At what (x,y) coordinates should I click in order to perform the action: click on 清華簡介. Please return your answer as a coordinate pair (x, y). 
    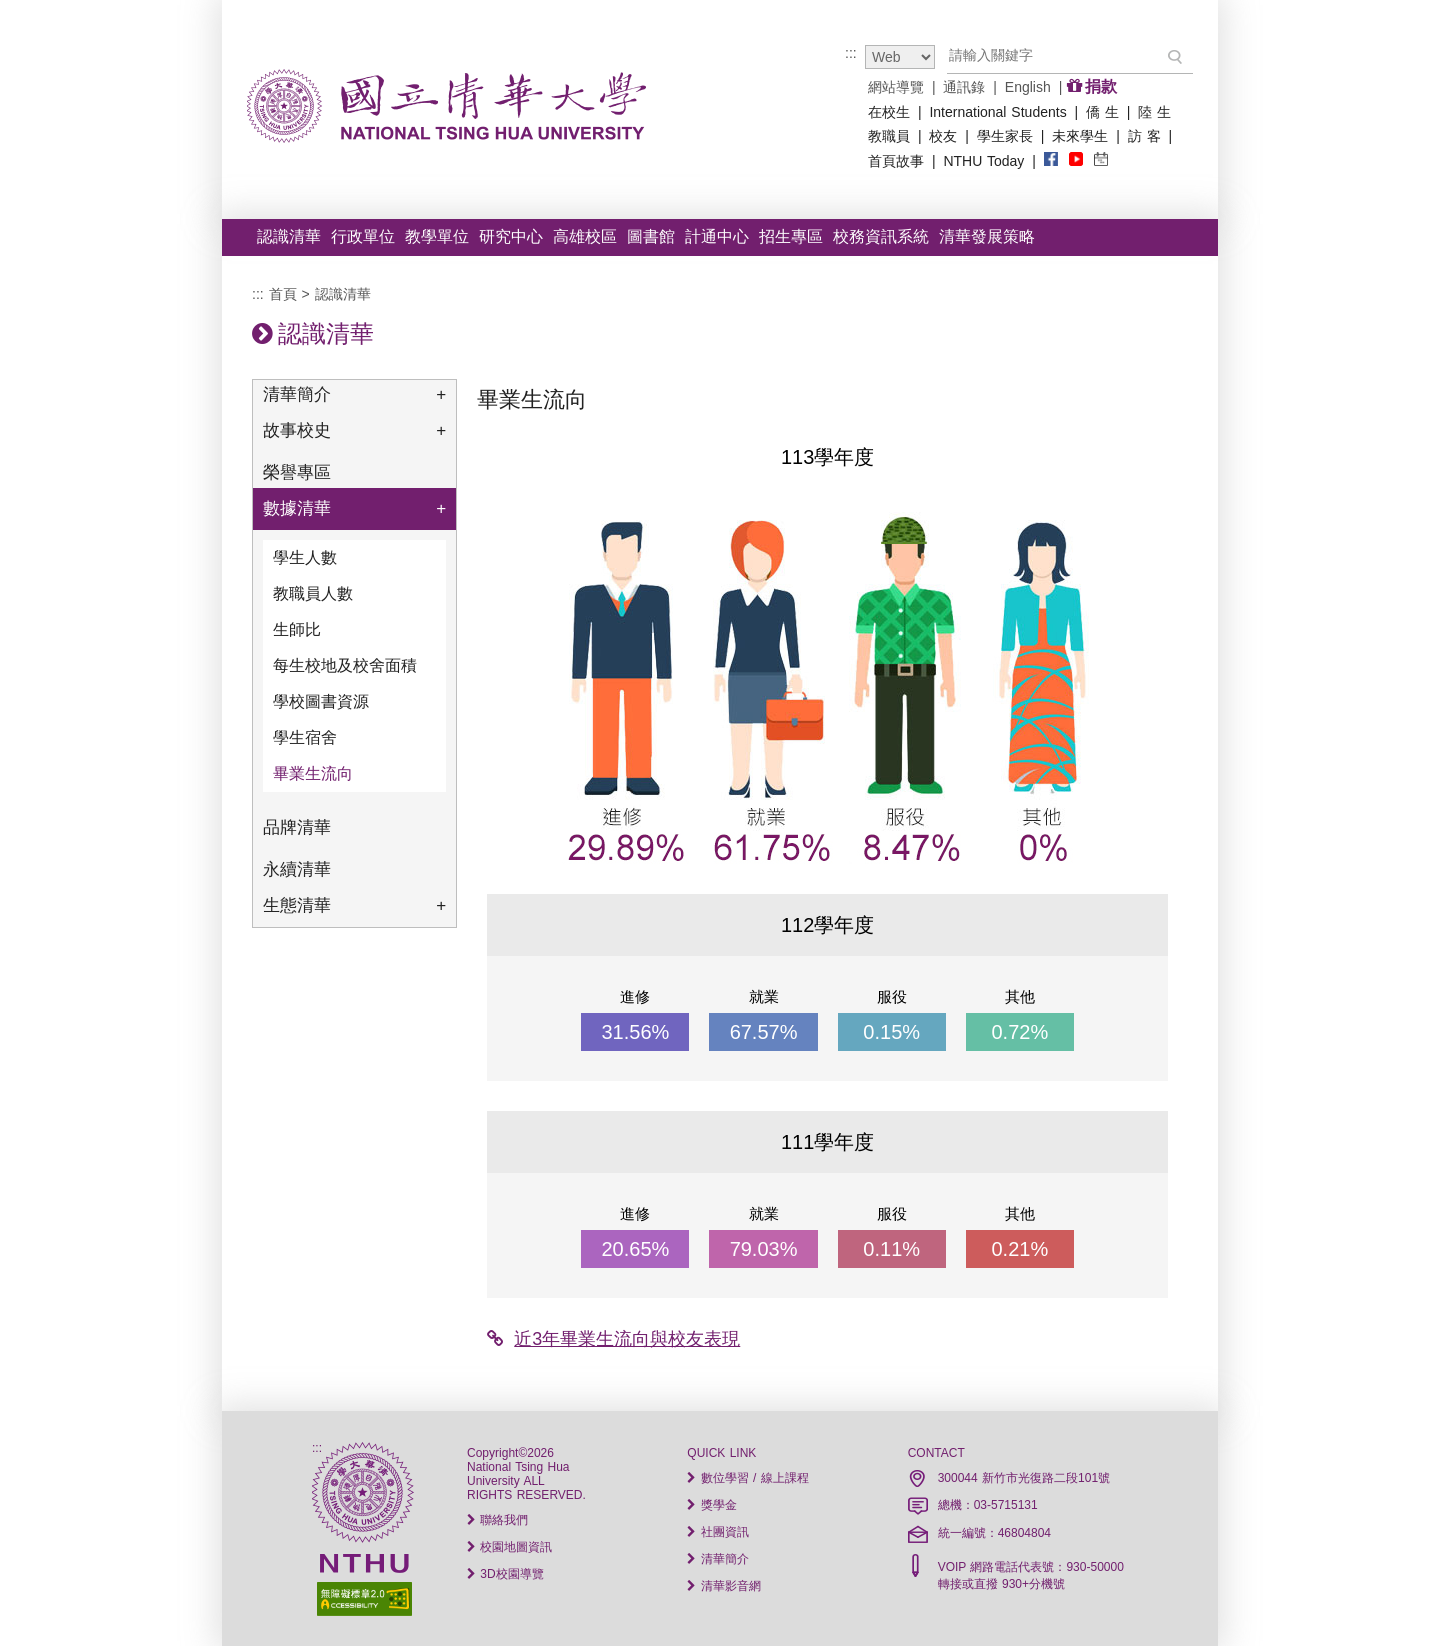
    Looking at the image, I should click on (354, 395).